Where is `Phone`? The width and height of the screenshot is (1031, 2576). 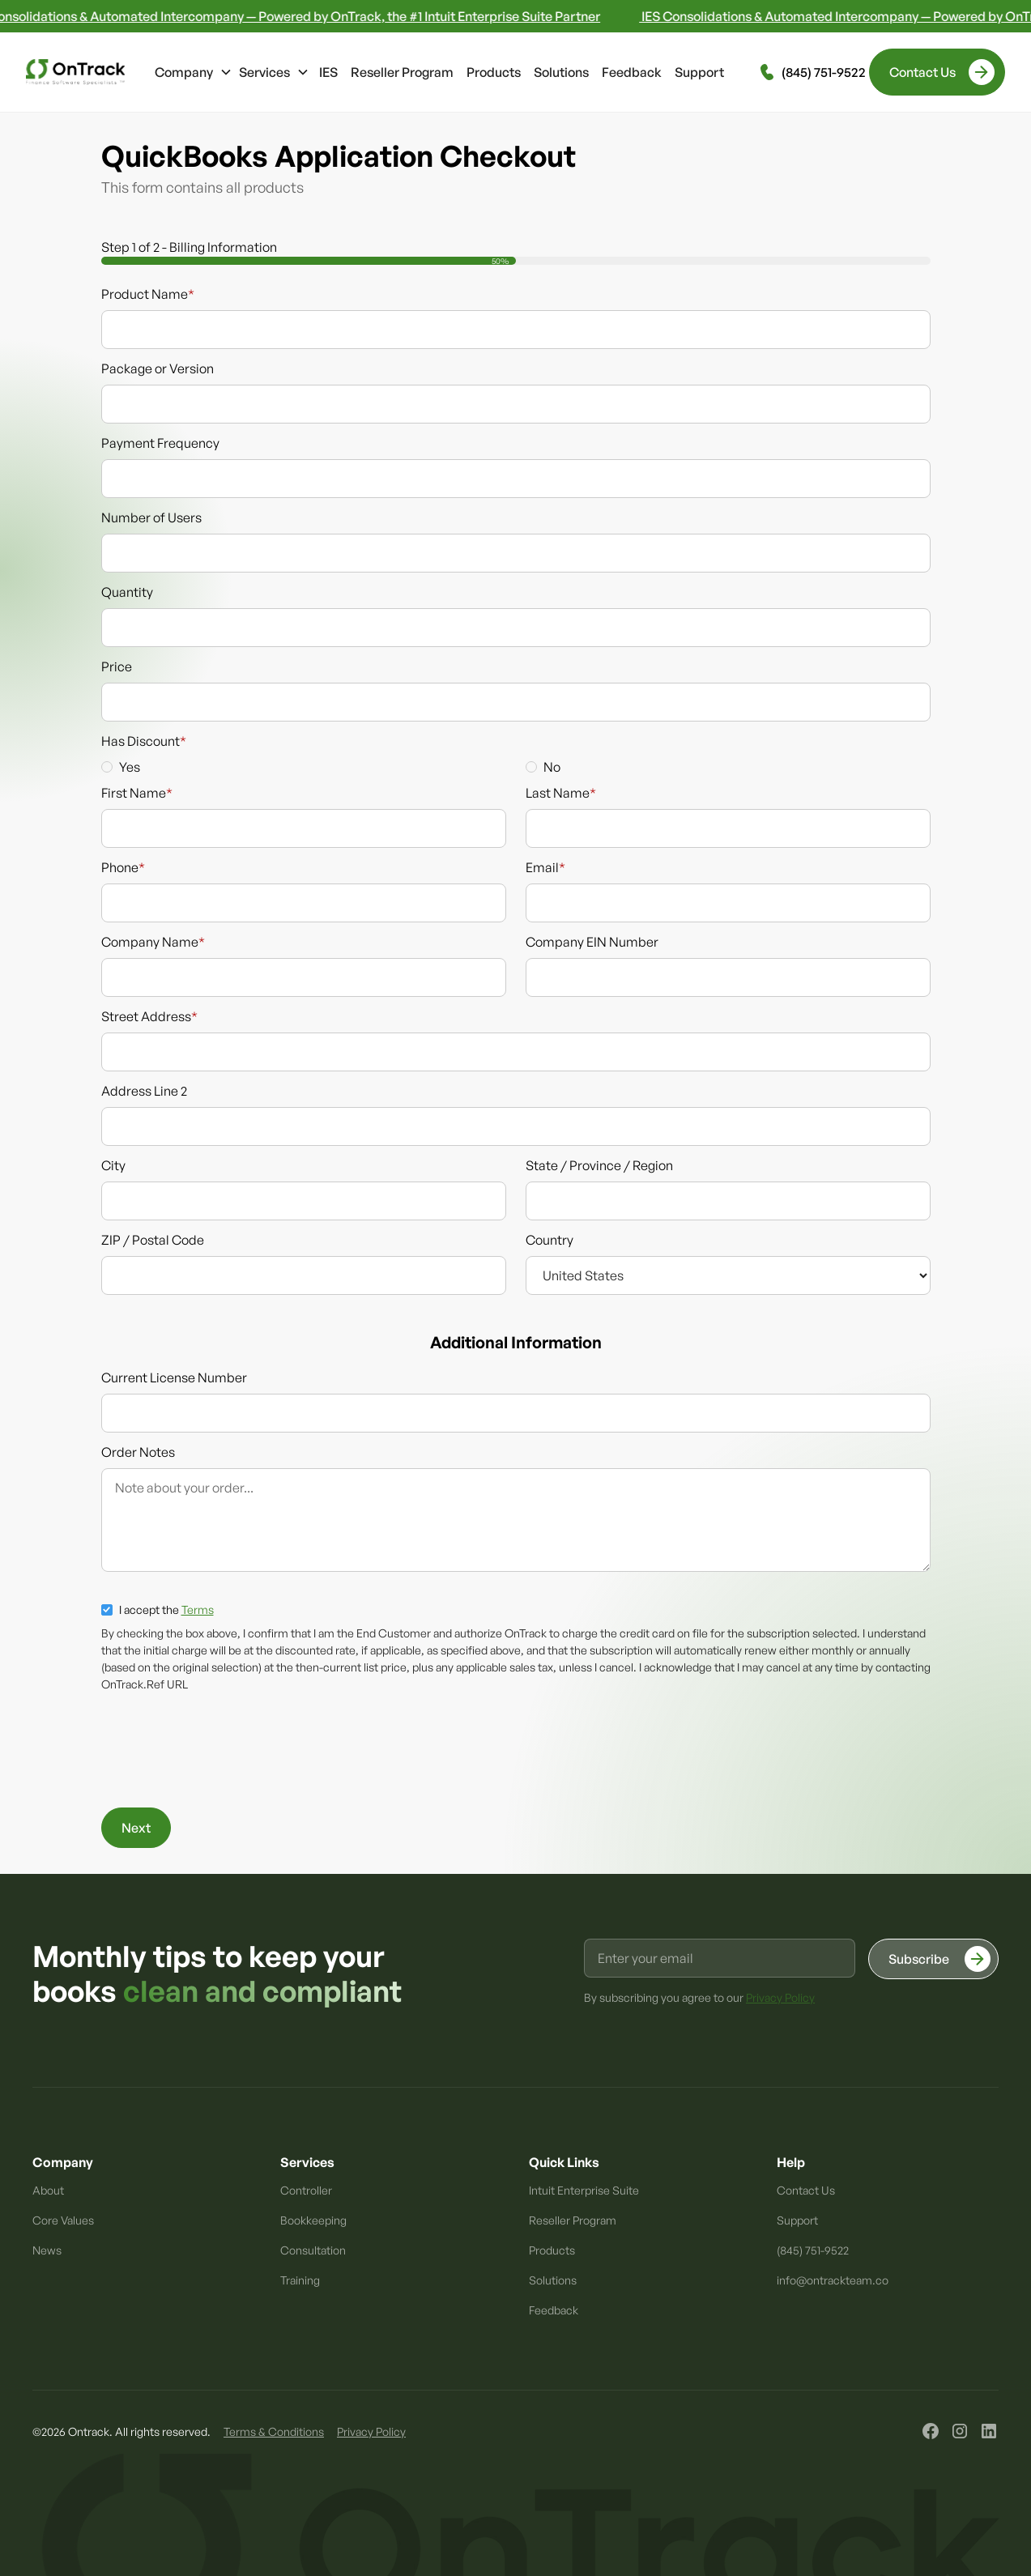 Phone is located at coordinates (123, 867).